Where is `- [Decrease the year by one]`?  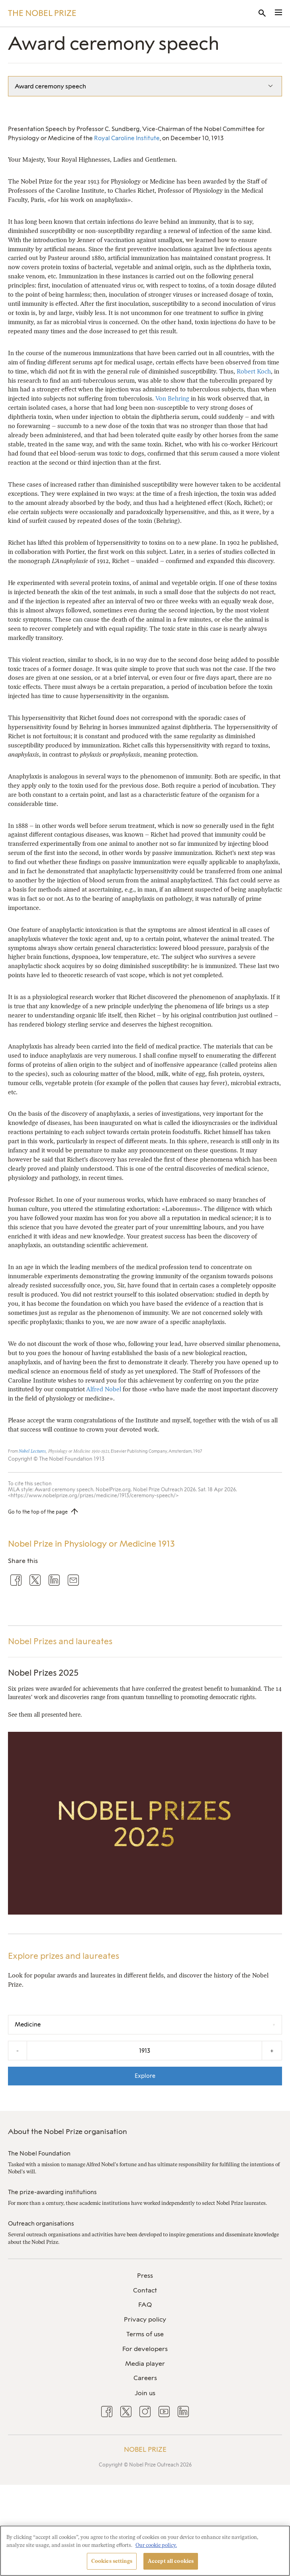
- [Decrease the year by one] is located at coordinates (17, 2050).